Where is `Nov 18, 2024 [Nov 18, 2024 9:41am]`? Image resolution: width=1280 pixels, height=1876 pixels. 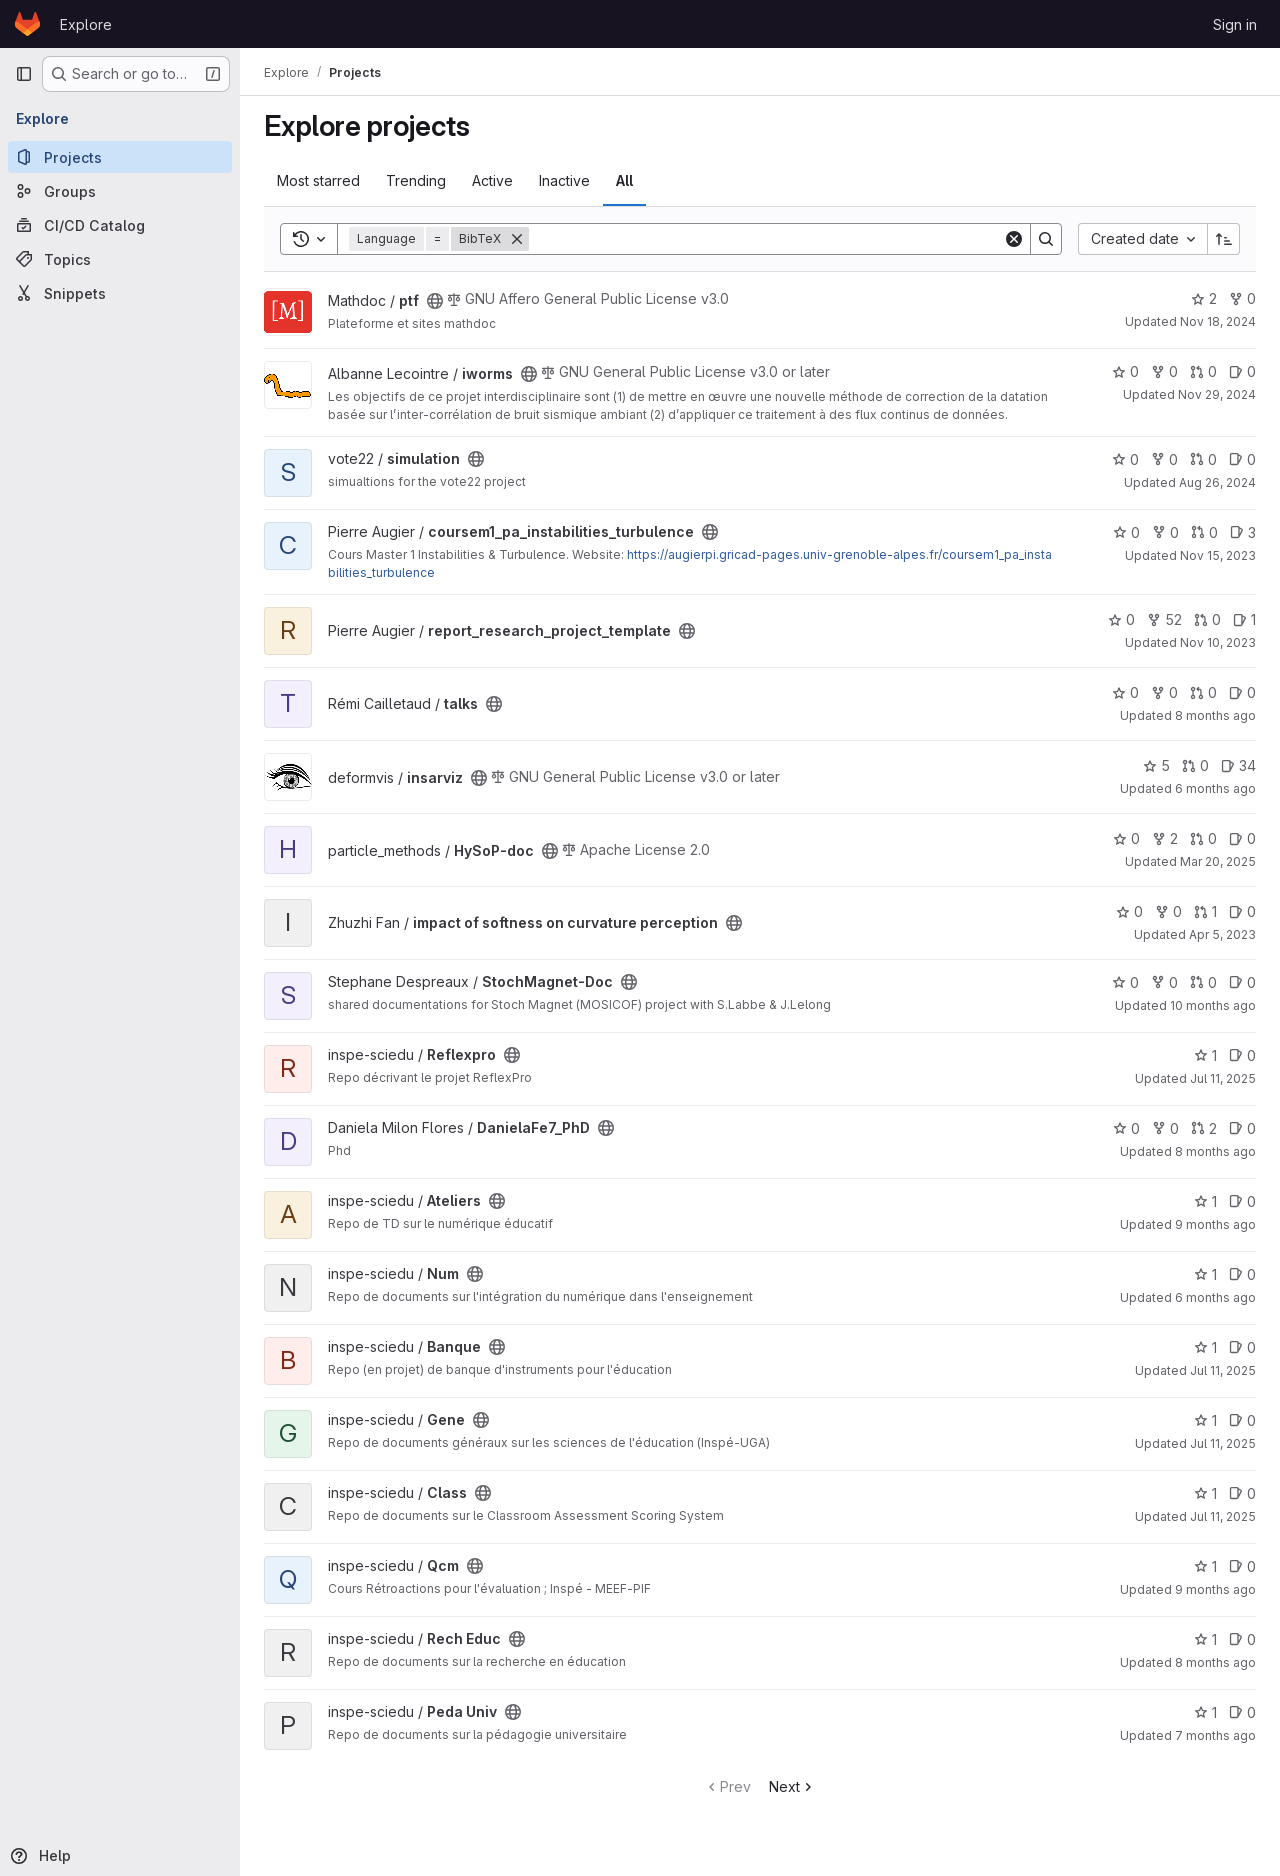 Nov 18, 2024 [Nov 18, 2024 9:41am] is located at coordinates (1218, 321).